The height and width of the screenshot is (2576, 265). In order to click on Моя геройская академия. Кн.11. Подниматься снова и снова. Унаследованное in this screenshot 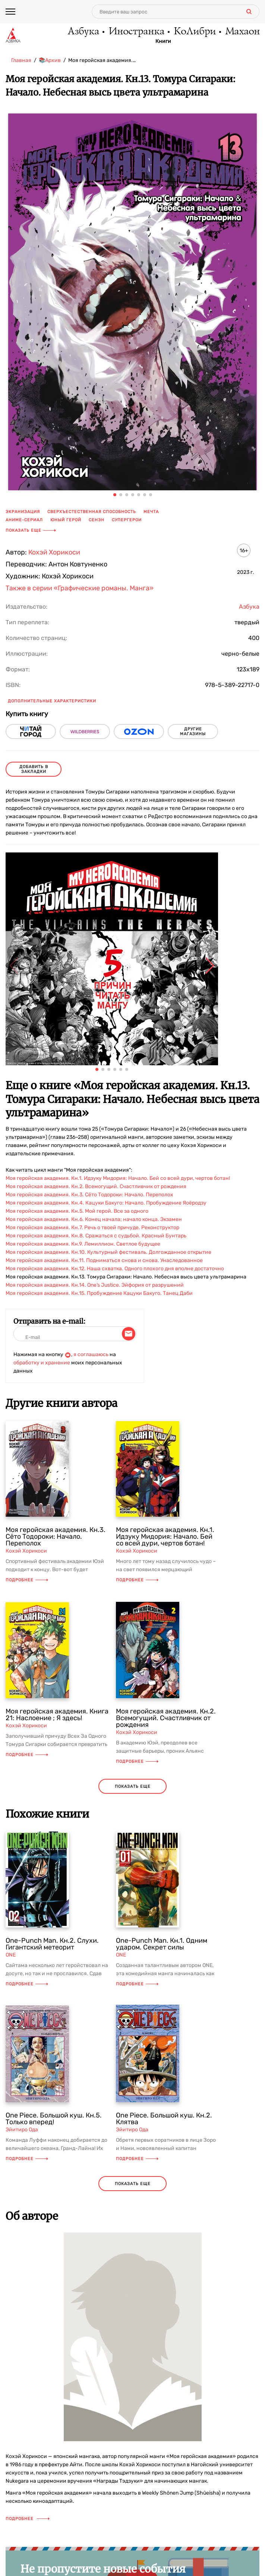, I will do `click(104, 1260)`.